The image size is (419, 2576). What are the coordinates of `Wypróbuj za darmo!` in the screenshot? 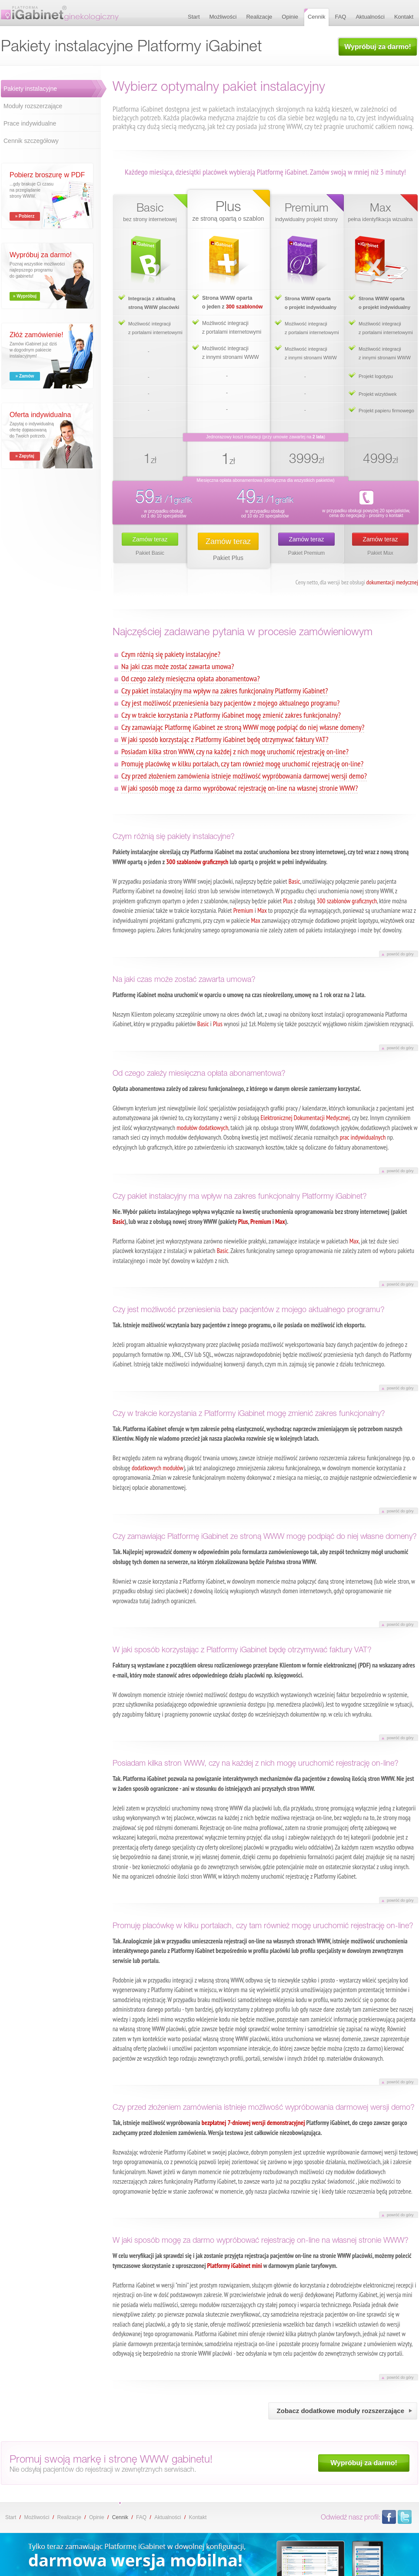 It's located at (377, 46).